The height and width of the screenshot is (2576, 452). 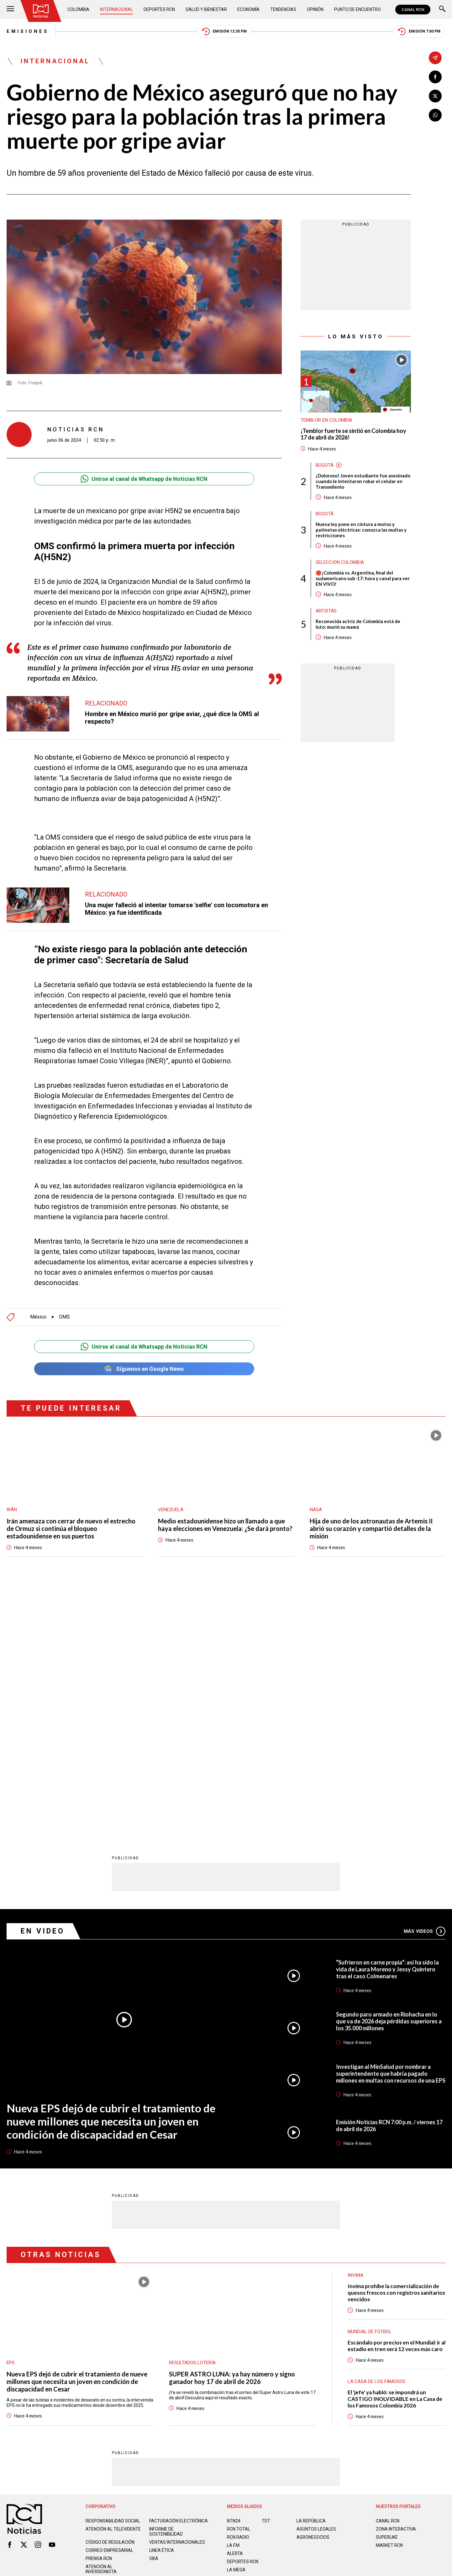 What do you see at coordinates (248, 9) in the screenshot?
I see `Economía` at bounding box center [248, 9].